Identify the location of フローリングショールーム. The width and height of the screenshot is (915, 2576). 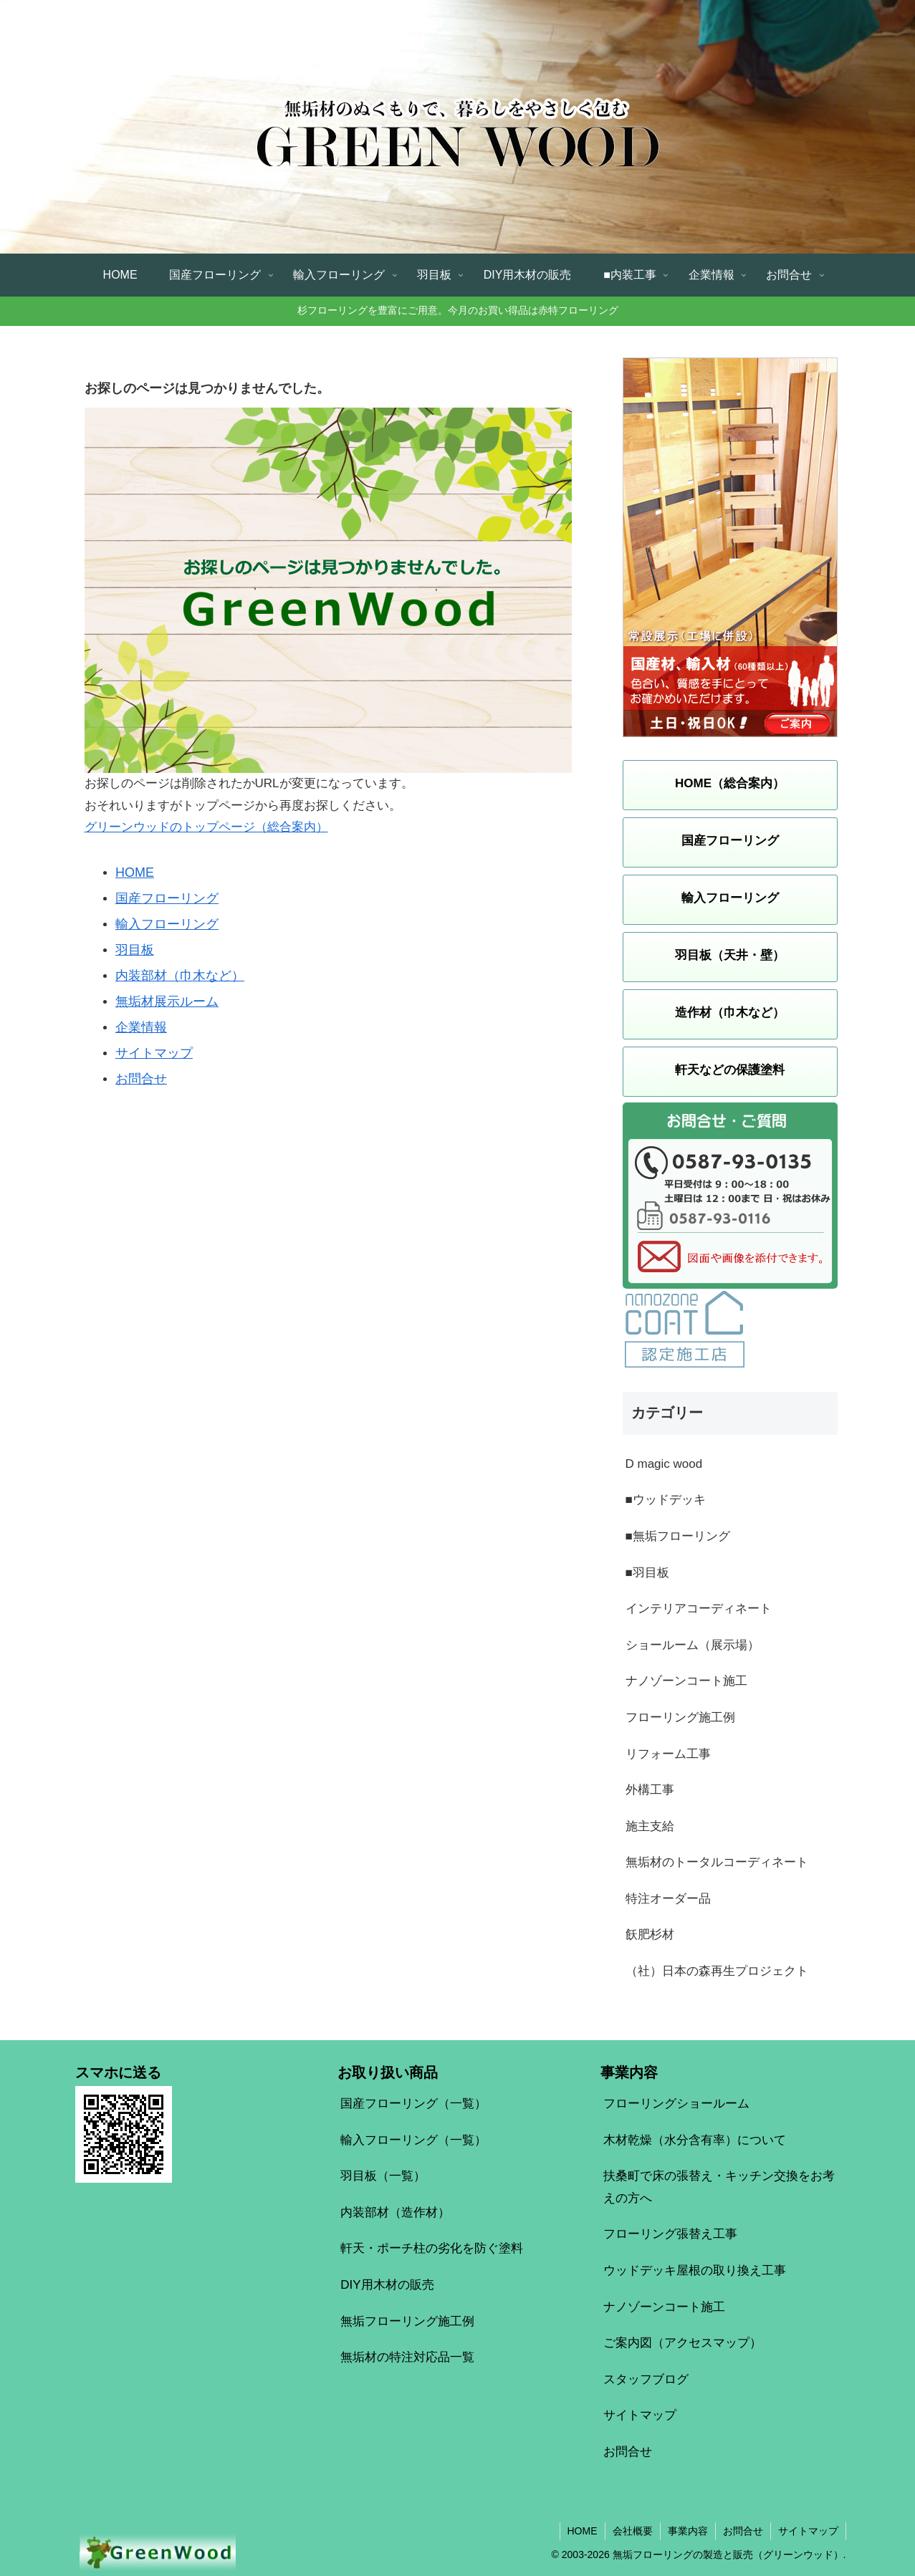
(676, 2103).